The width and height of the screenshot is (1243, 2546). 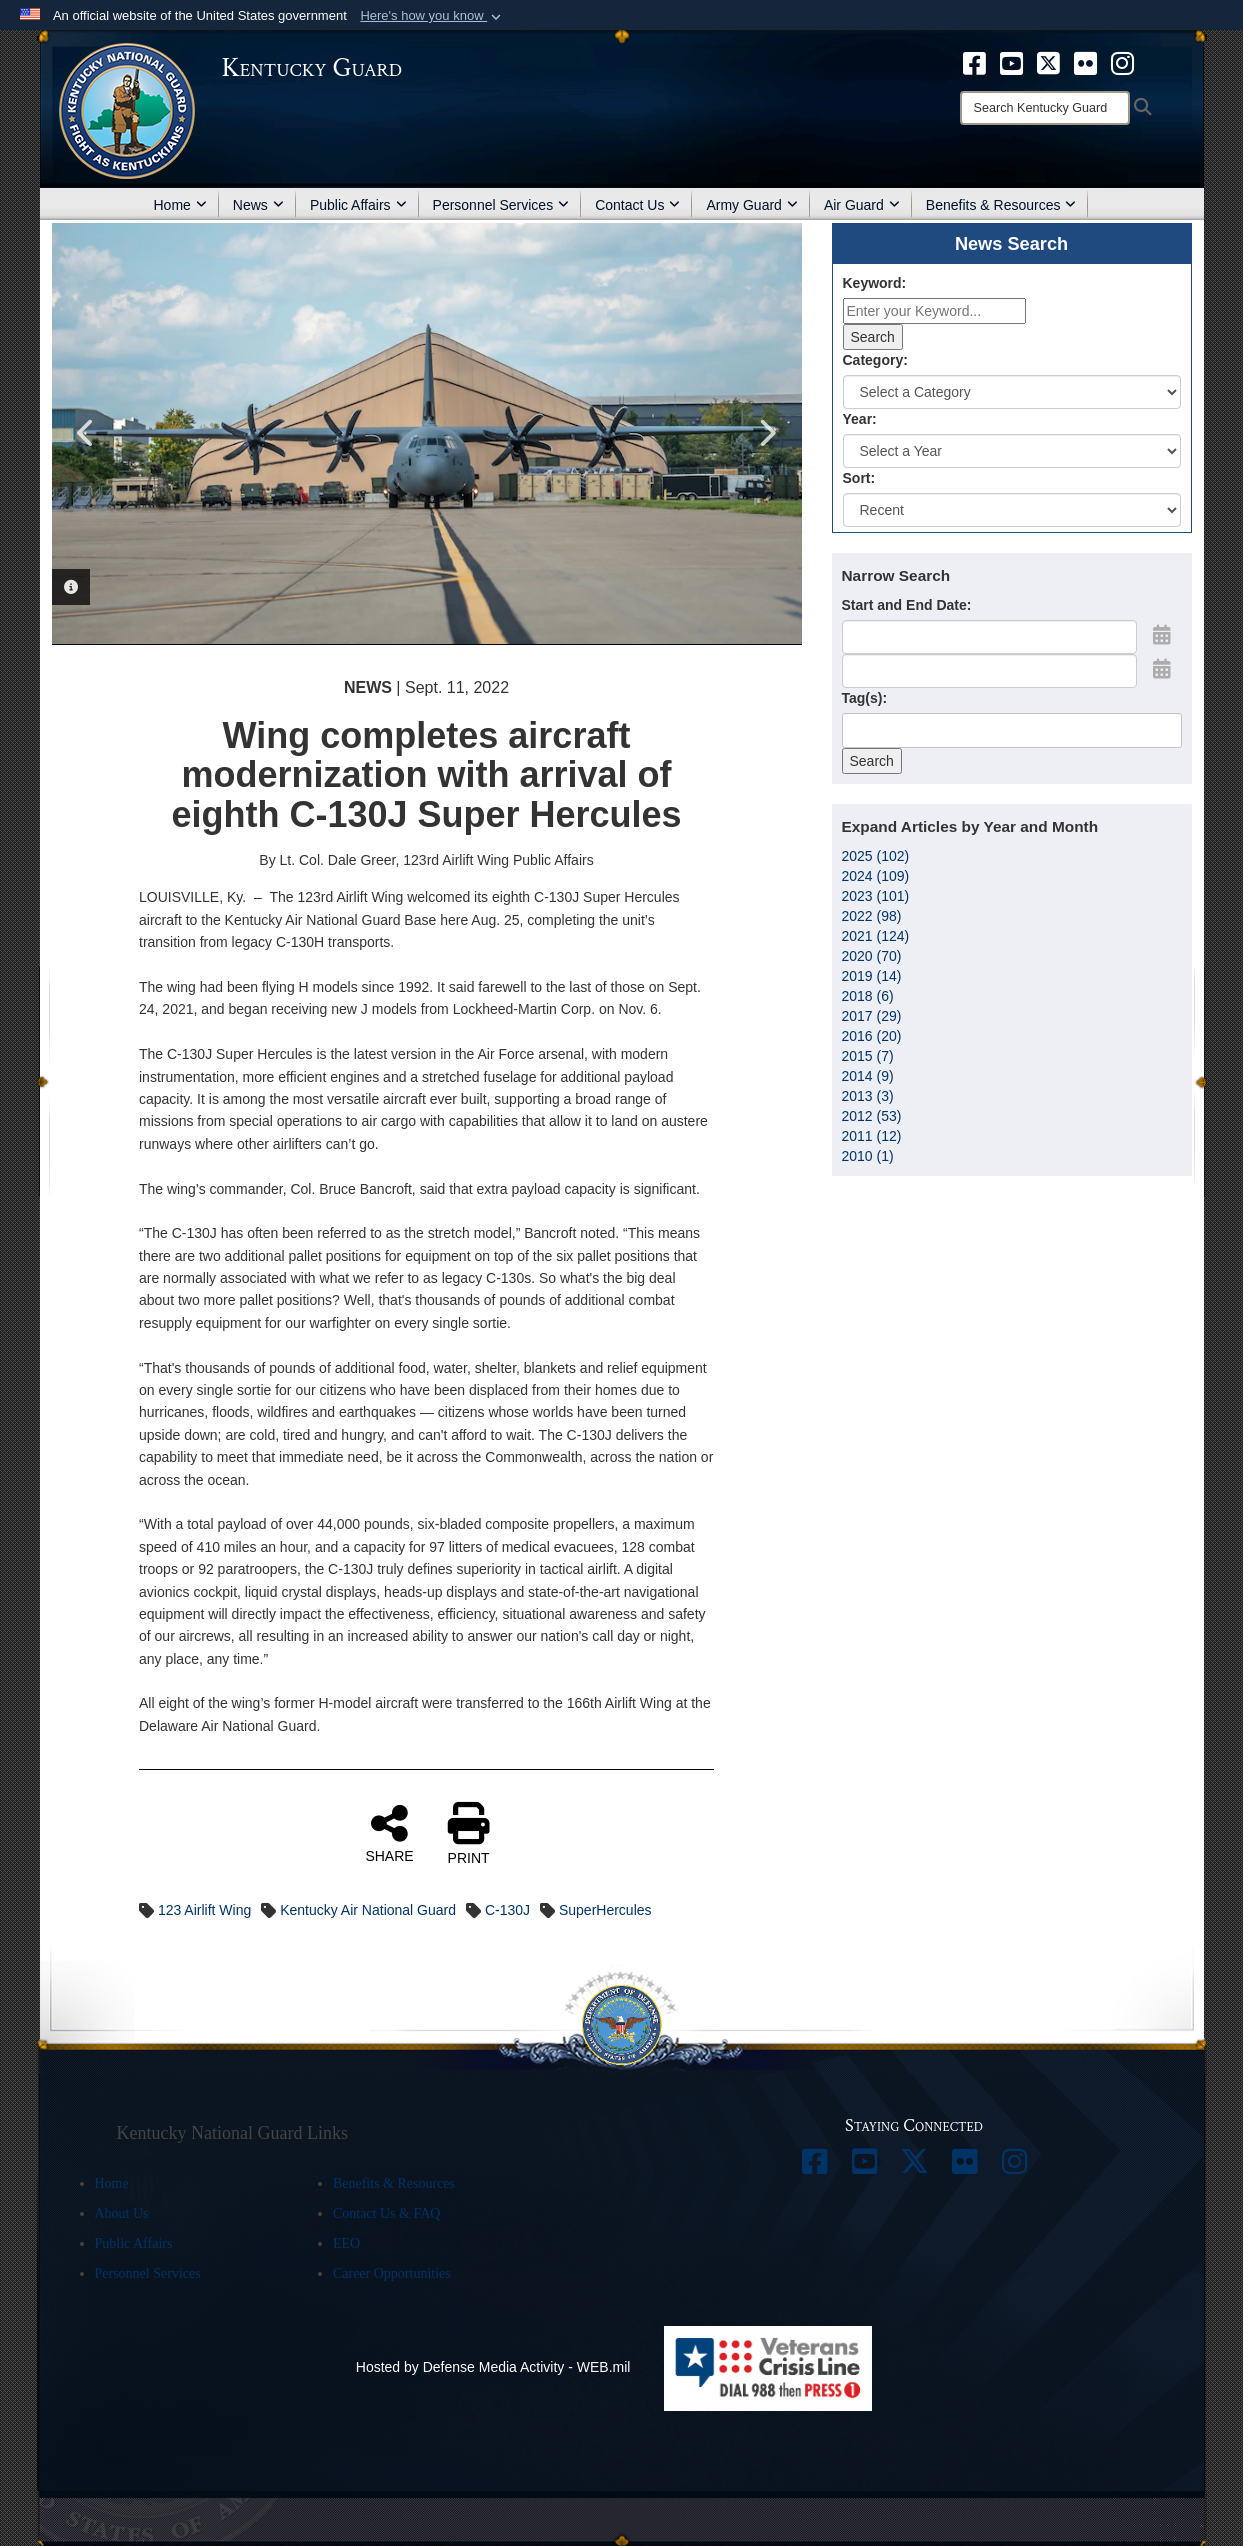 What do you see at coordinates (876, 936) in the screenshot?
I see `2021 (124)` at bounding box center [876, 936].